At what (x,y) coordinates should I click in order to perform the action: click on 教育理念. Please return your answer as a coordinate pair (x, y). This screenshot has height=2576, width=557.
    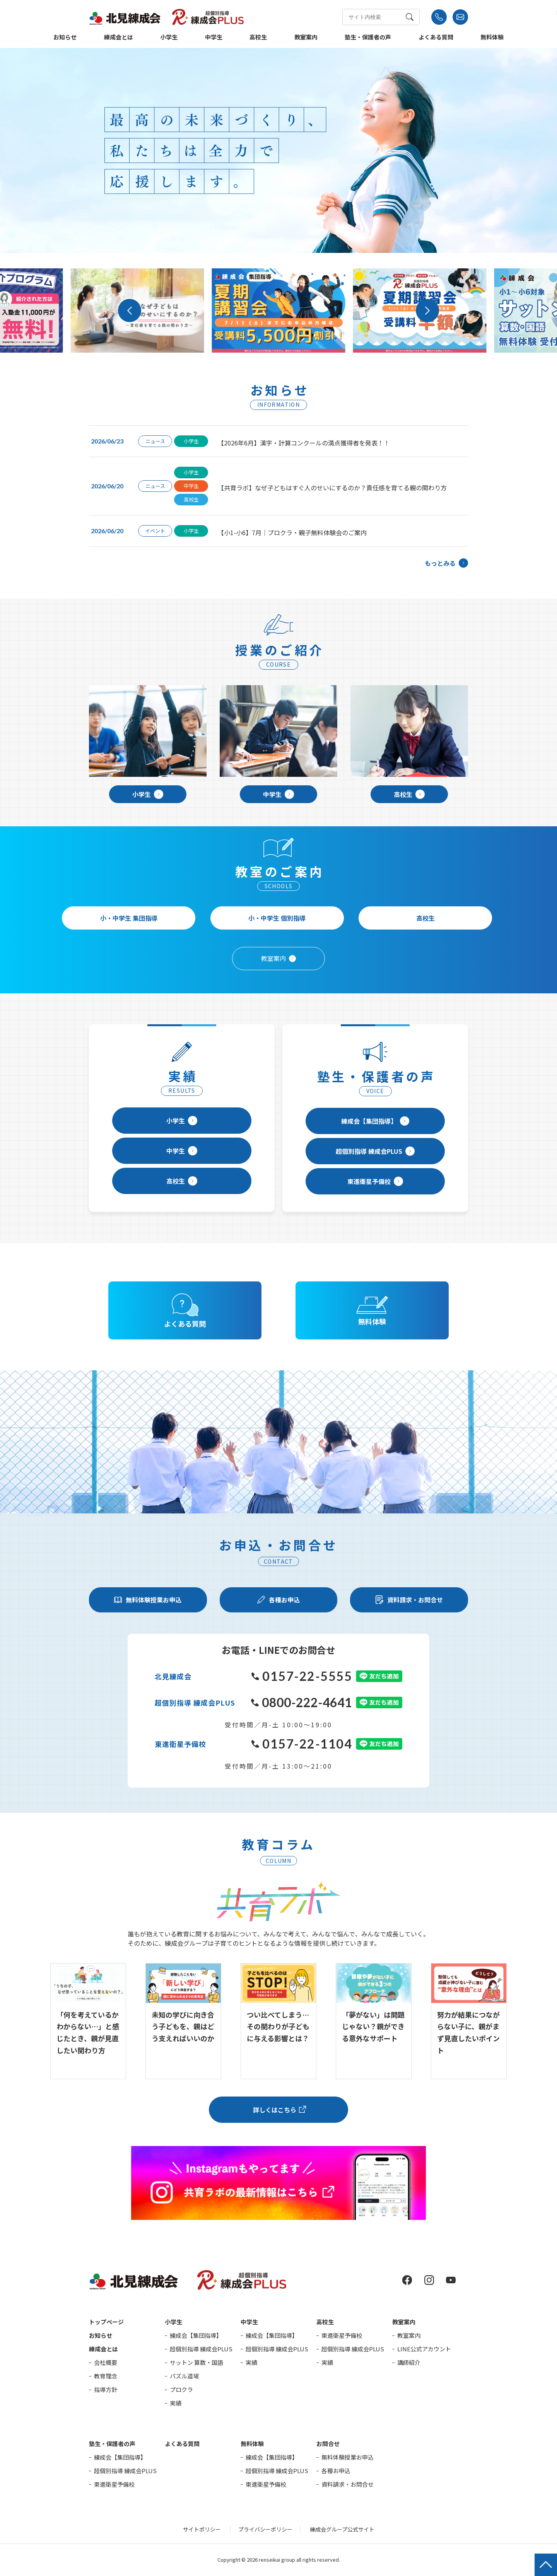
    Looking at the image, I should click on (105, 2376).